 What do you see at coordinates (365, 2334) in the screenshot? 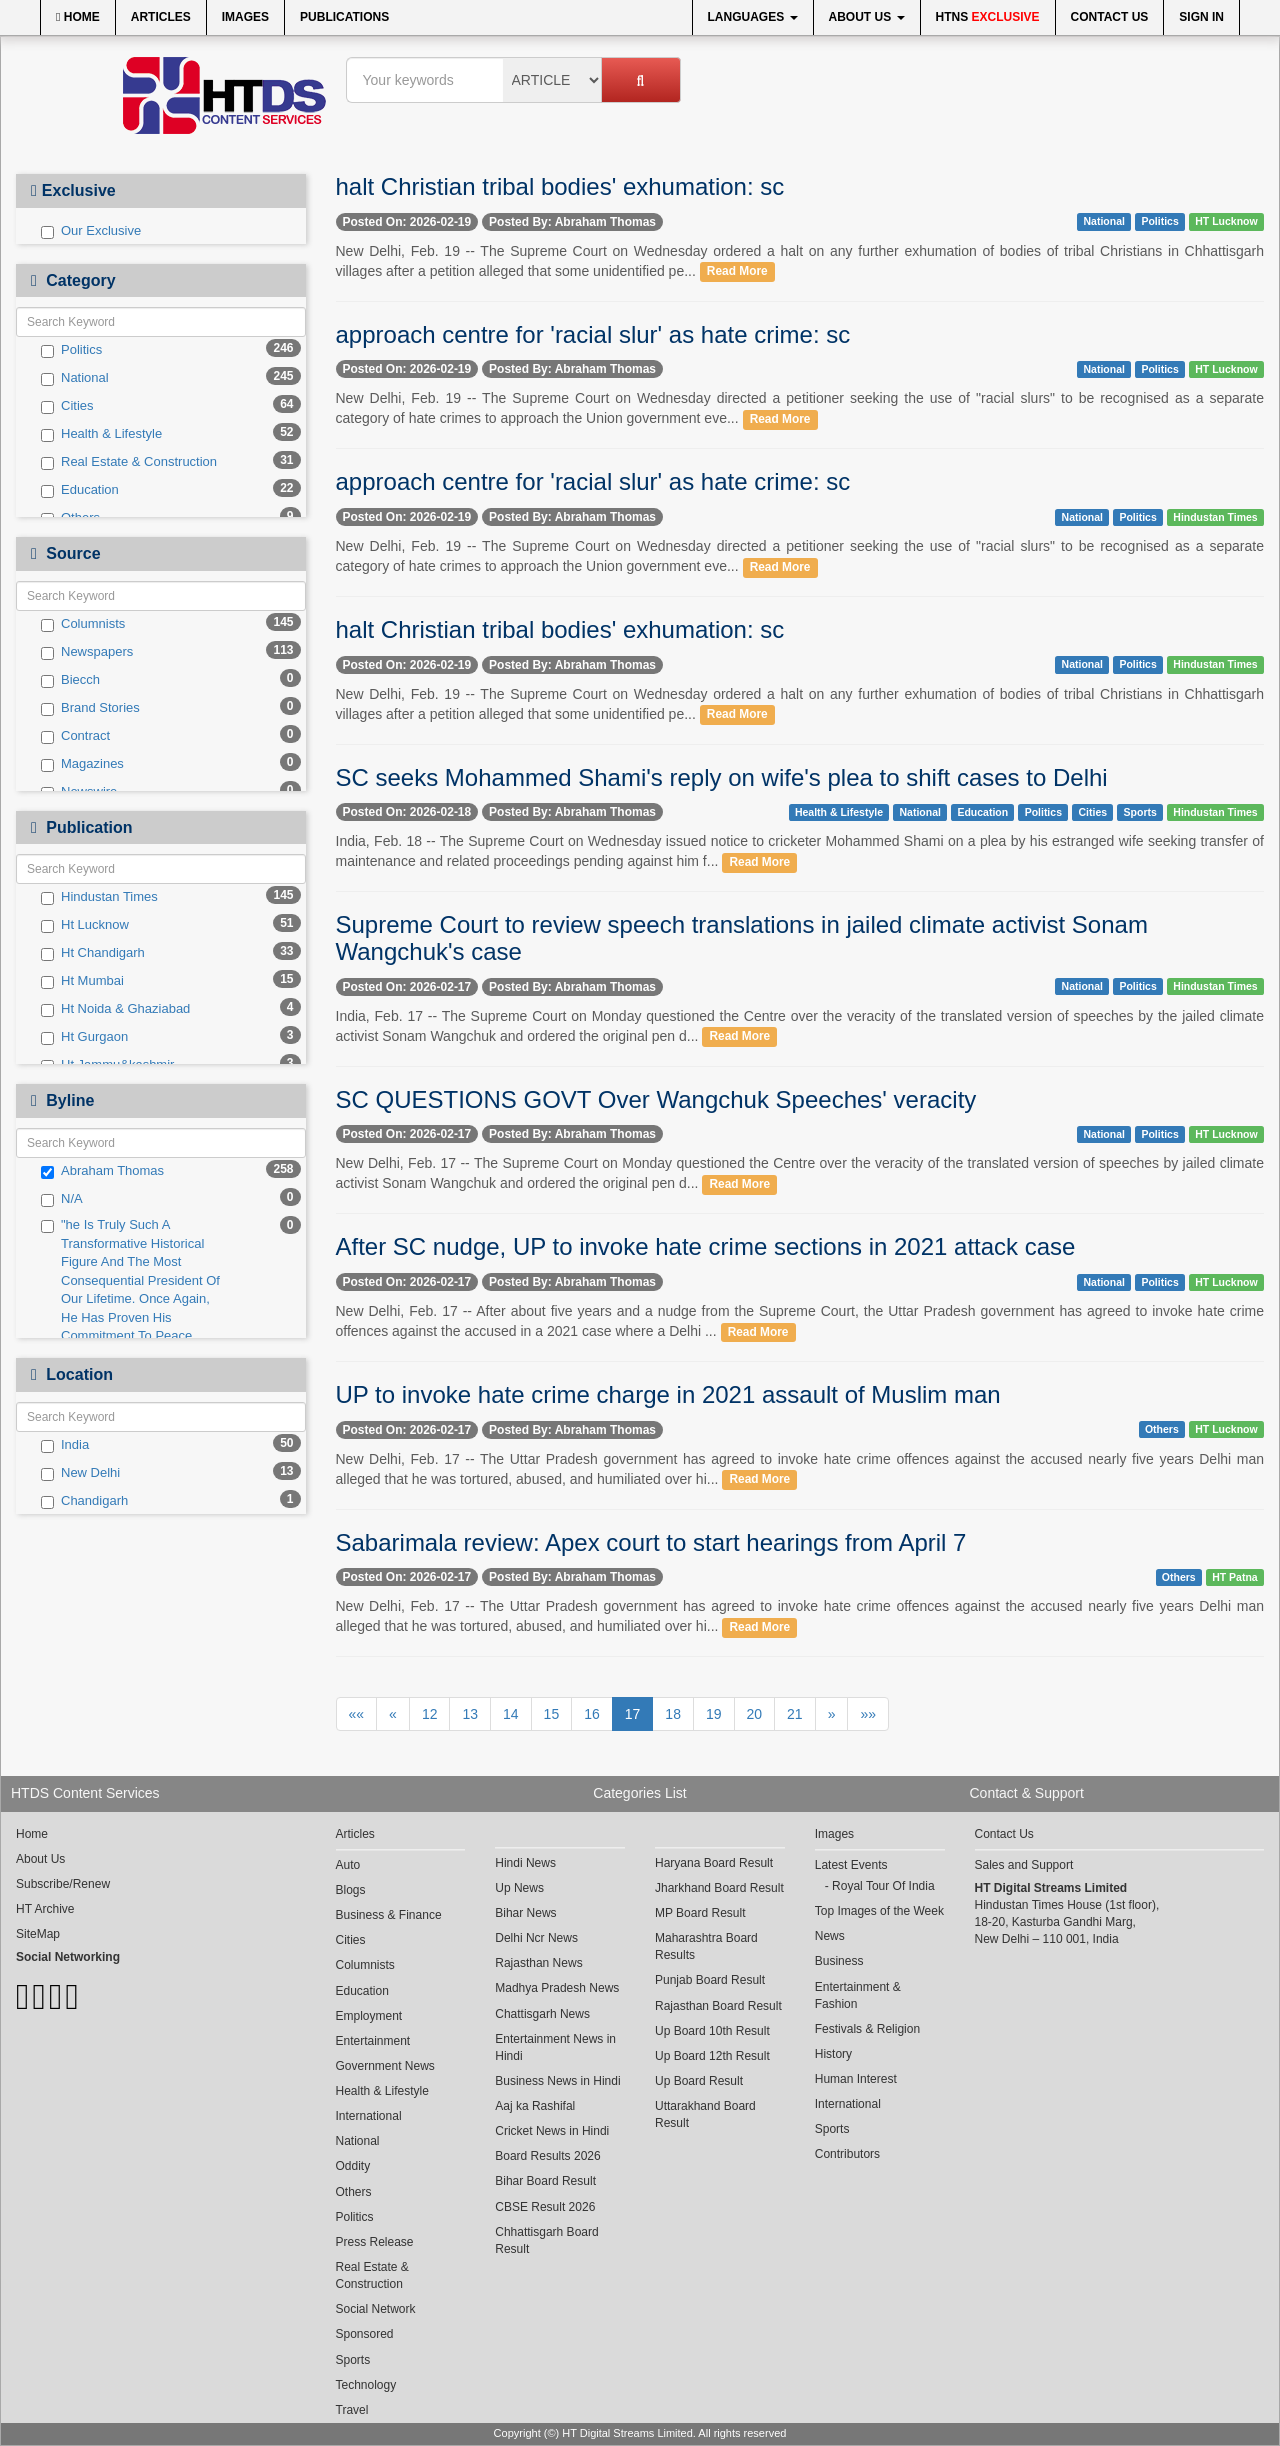
I see `Sponsored` at bounding box center [365, 2334].